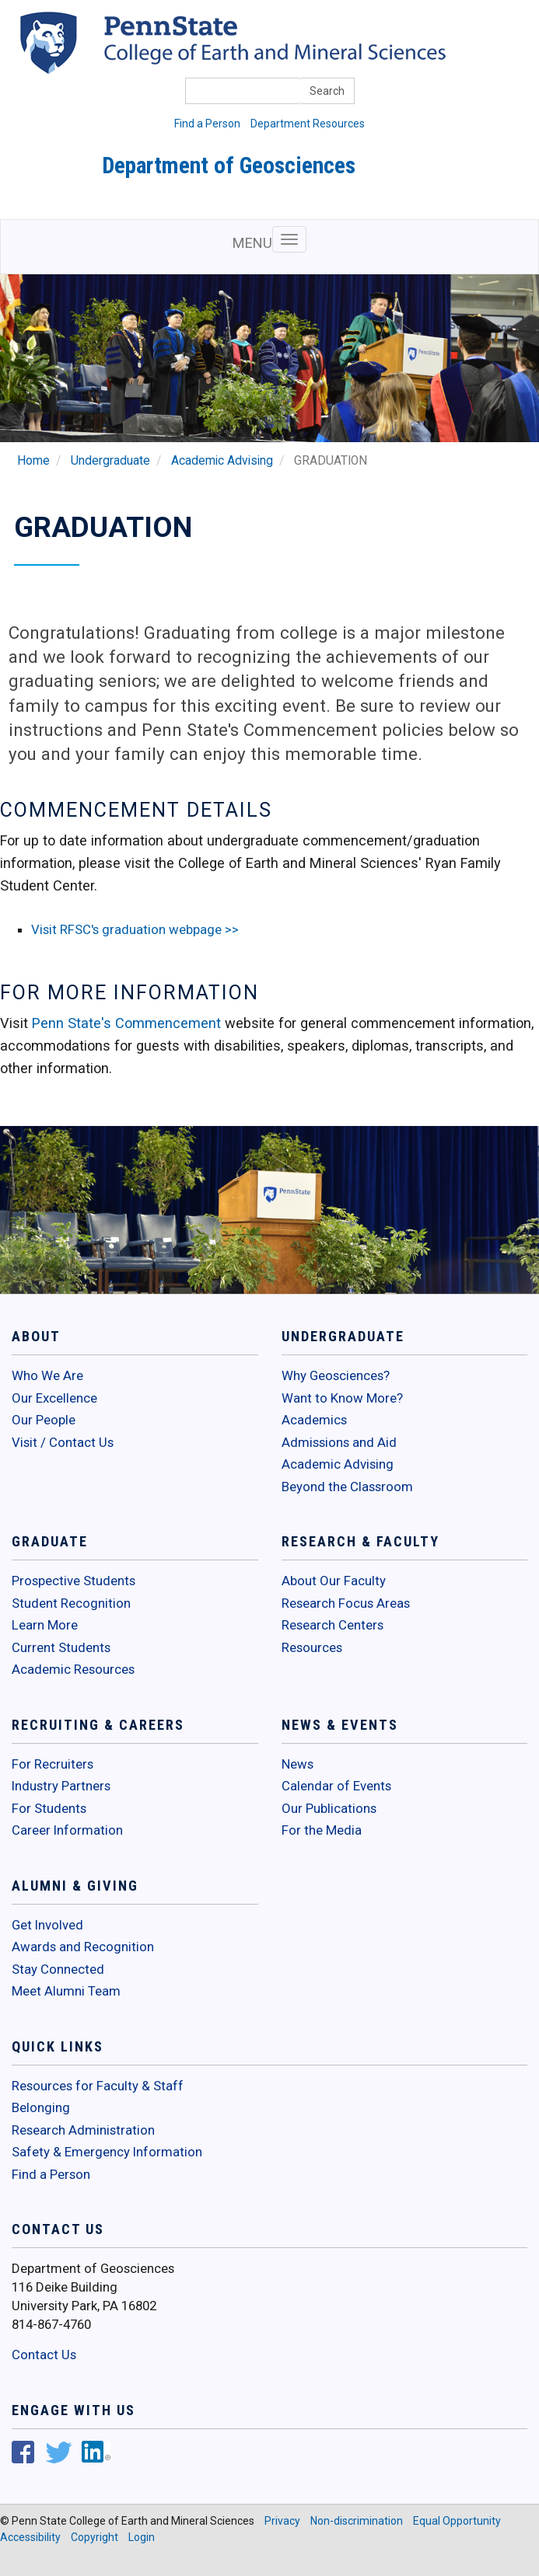 The width and height of the screenshot is (539, 2576). What do you see at coordinates (110, 461) in the screenshot?
I see `Undergraduate` at bounding box center [110, 461].